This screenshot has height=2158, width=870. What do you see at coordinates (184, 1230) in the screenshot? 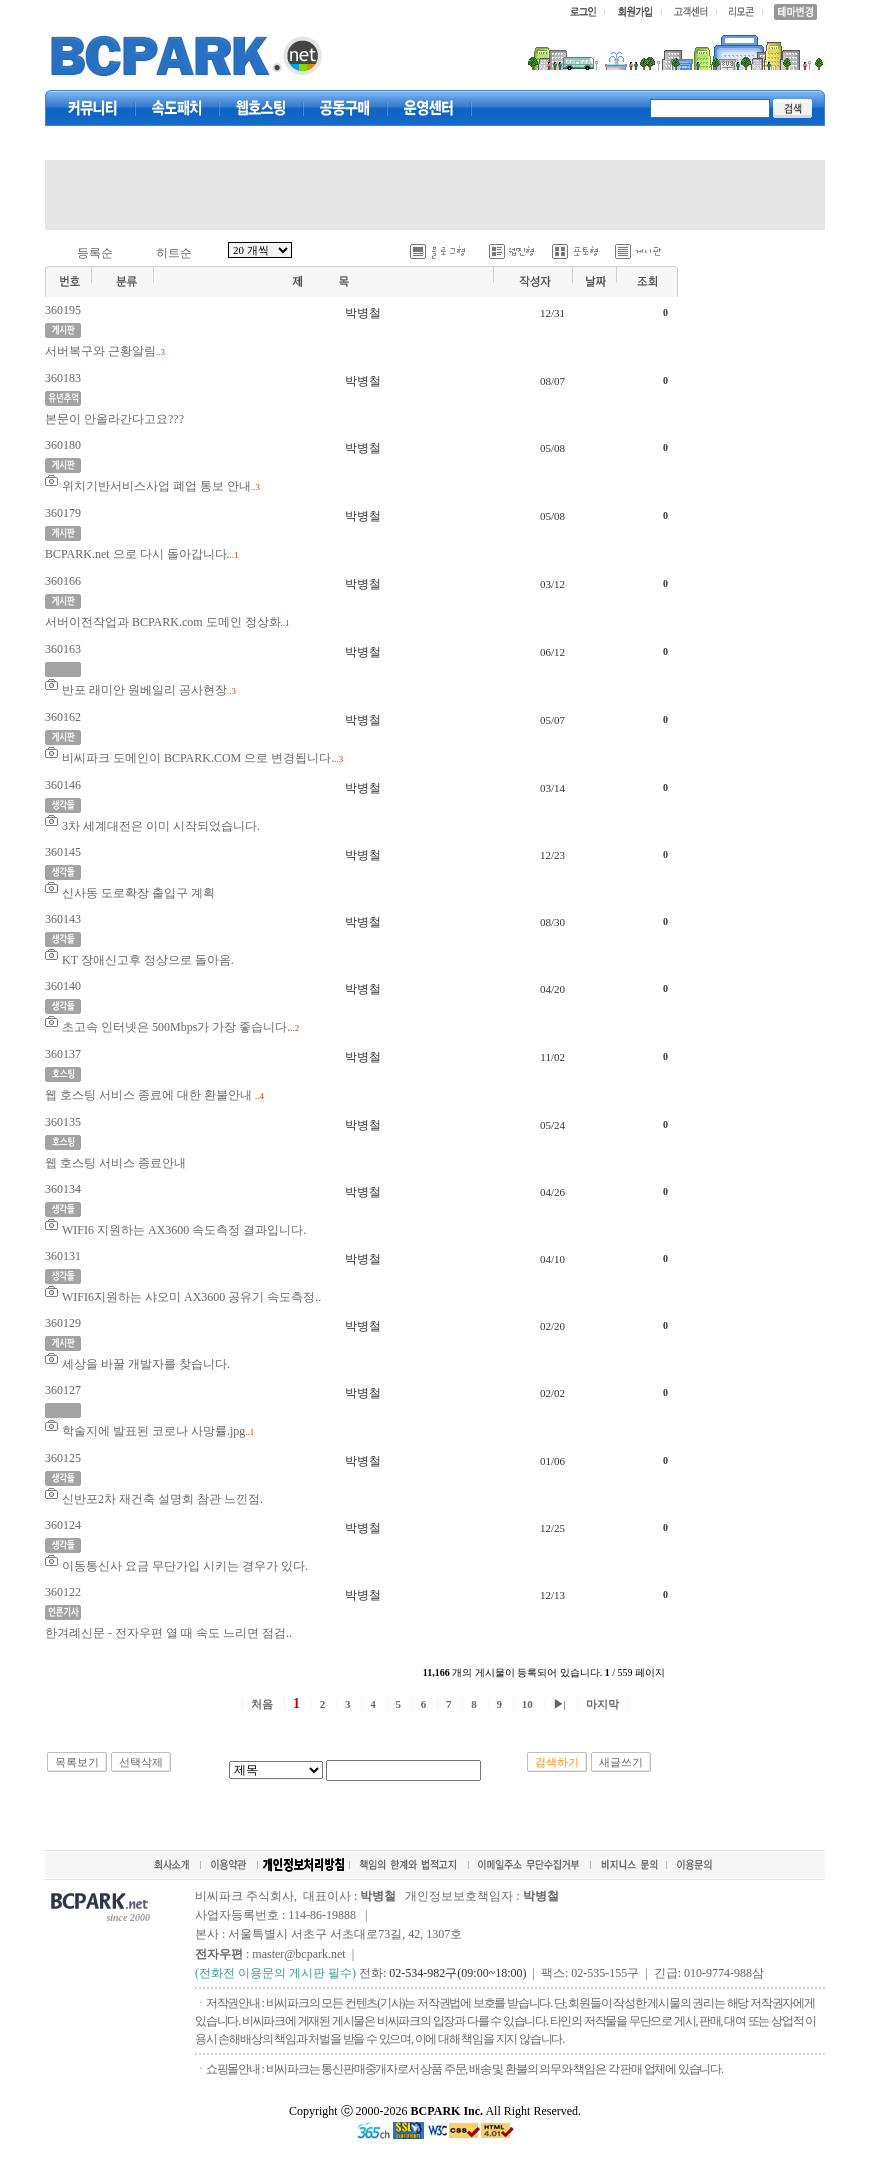
I see `WIFI6 지원하는 AX3600 속도측정 결과입니다.` at bounding box center [184, 1230].